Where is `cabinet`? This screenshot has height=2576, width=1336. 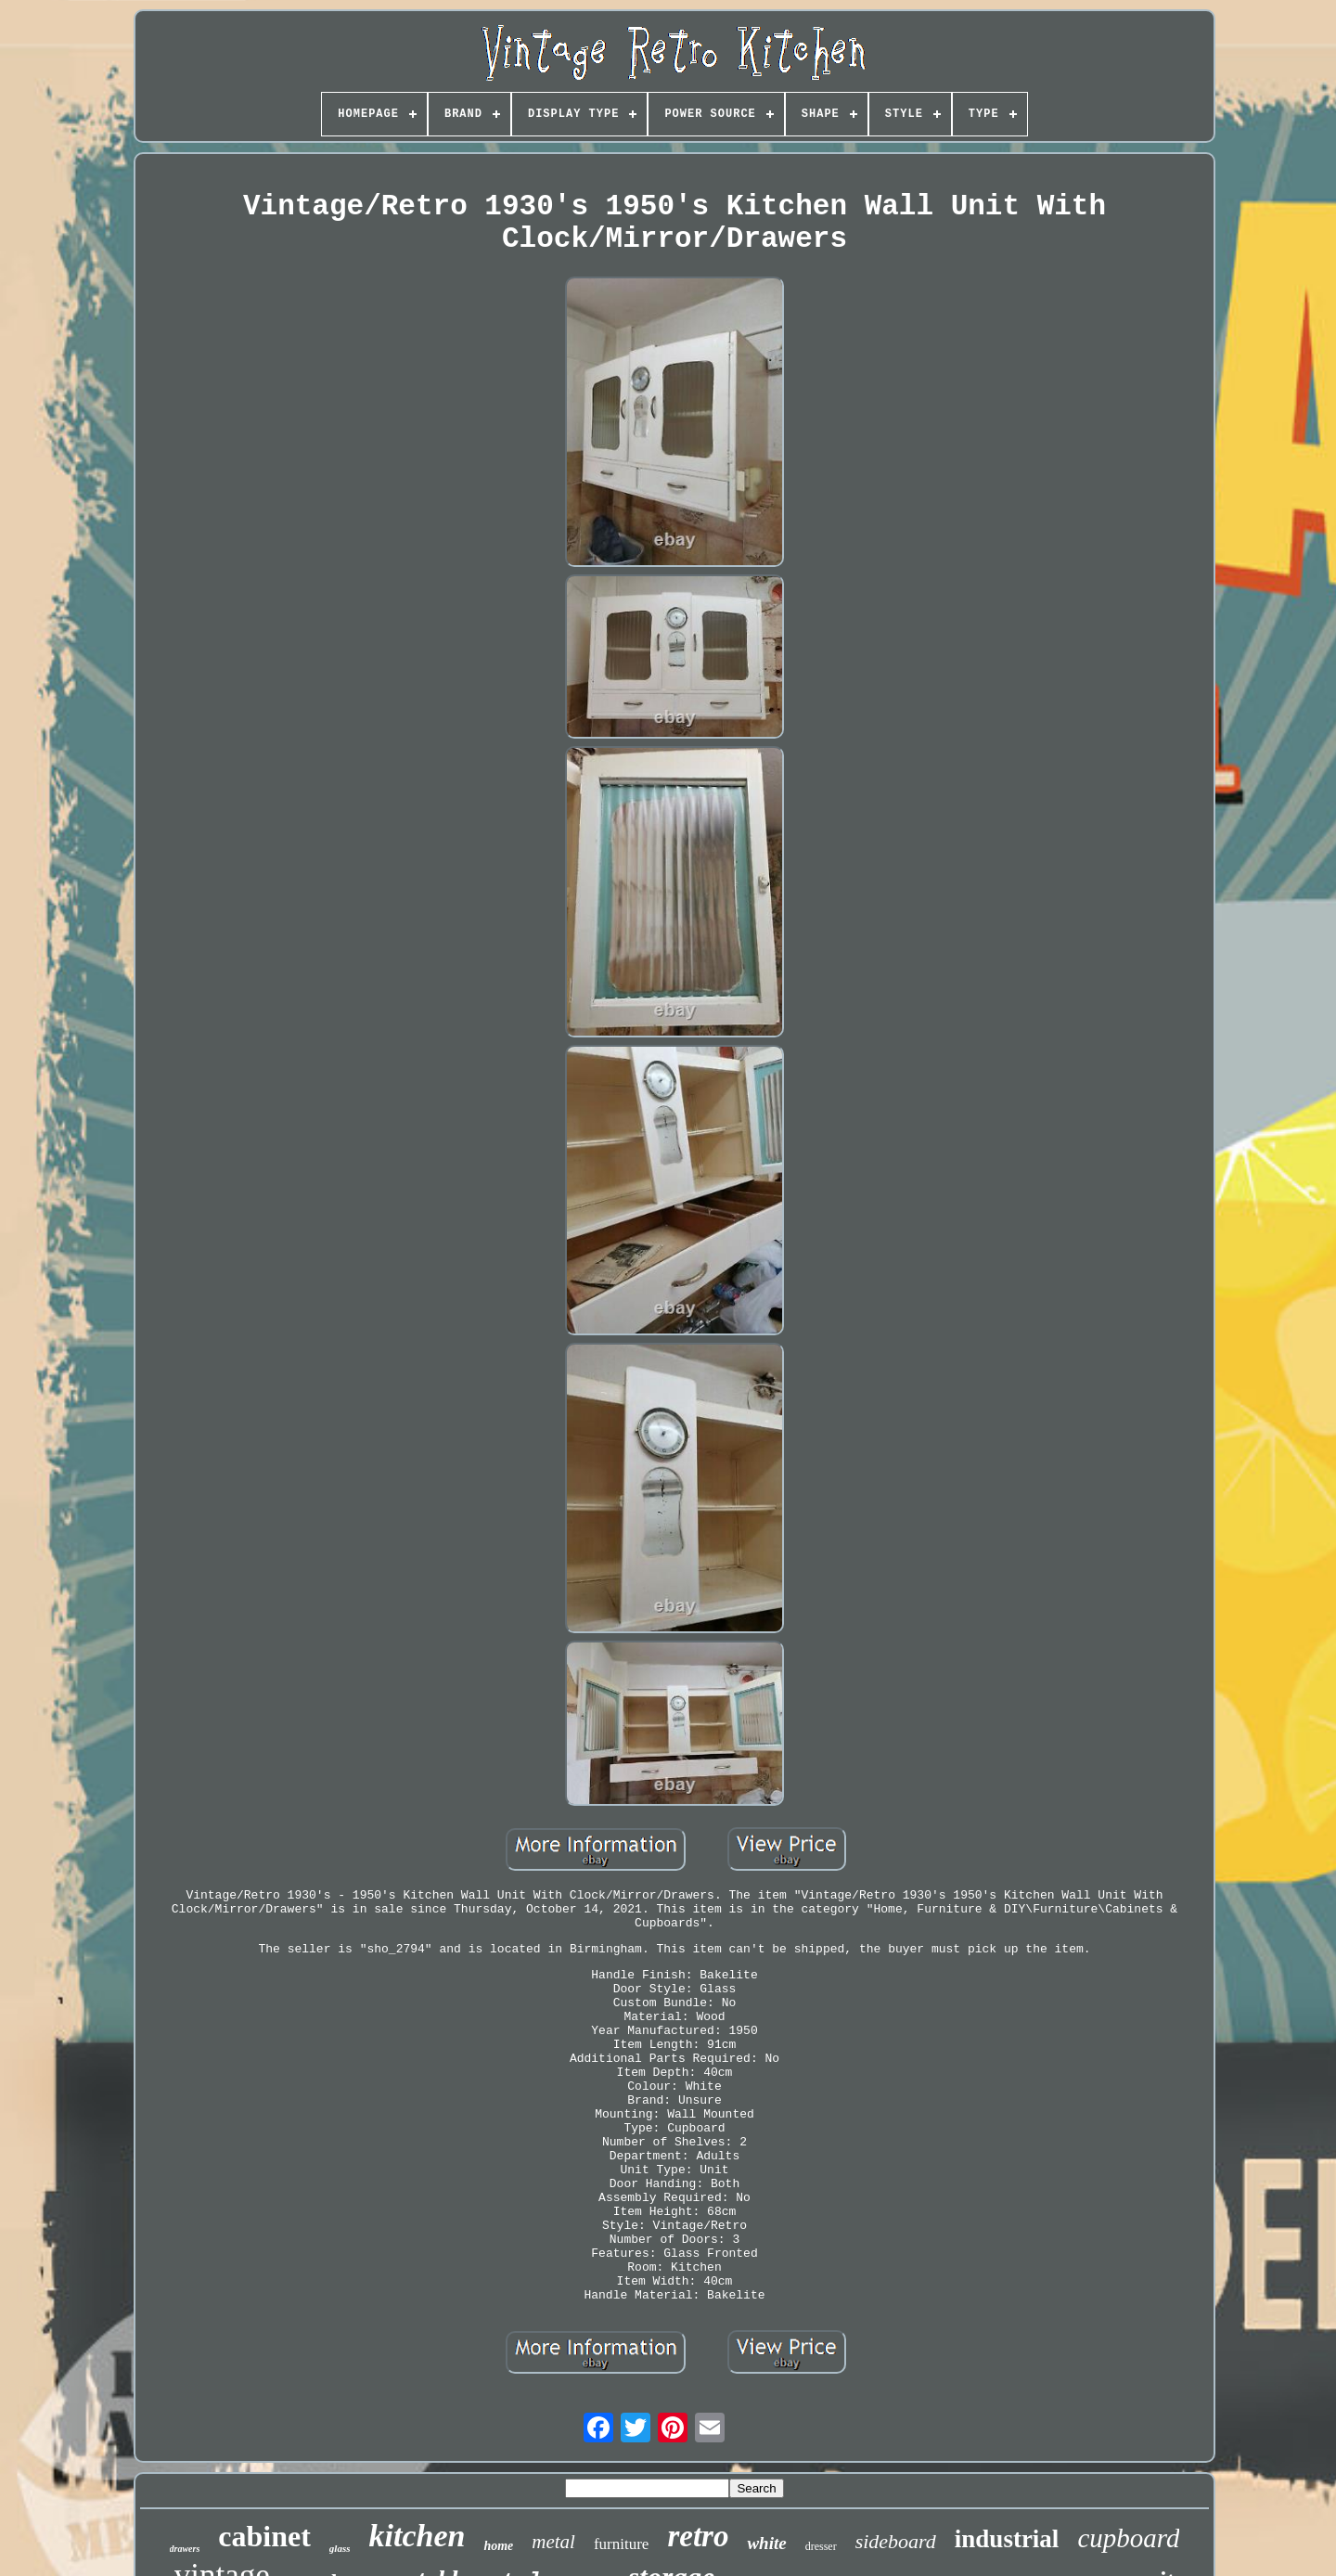
cabinet is located at coordinates (264, 2536).